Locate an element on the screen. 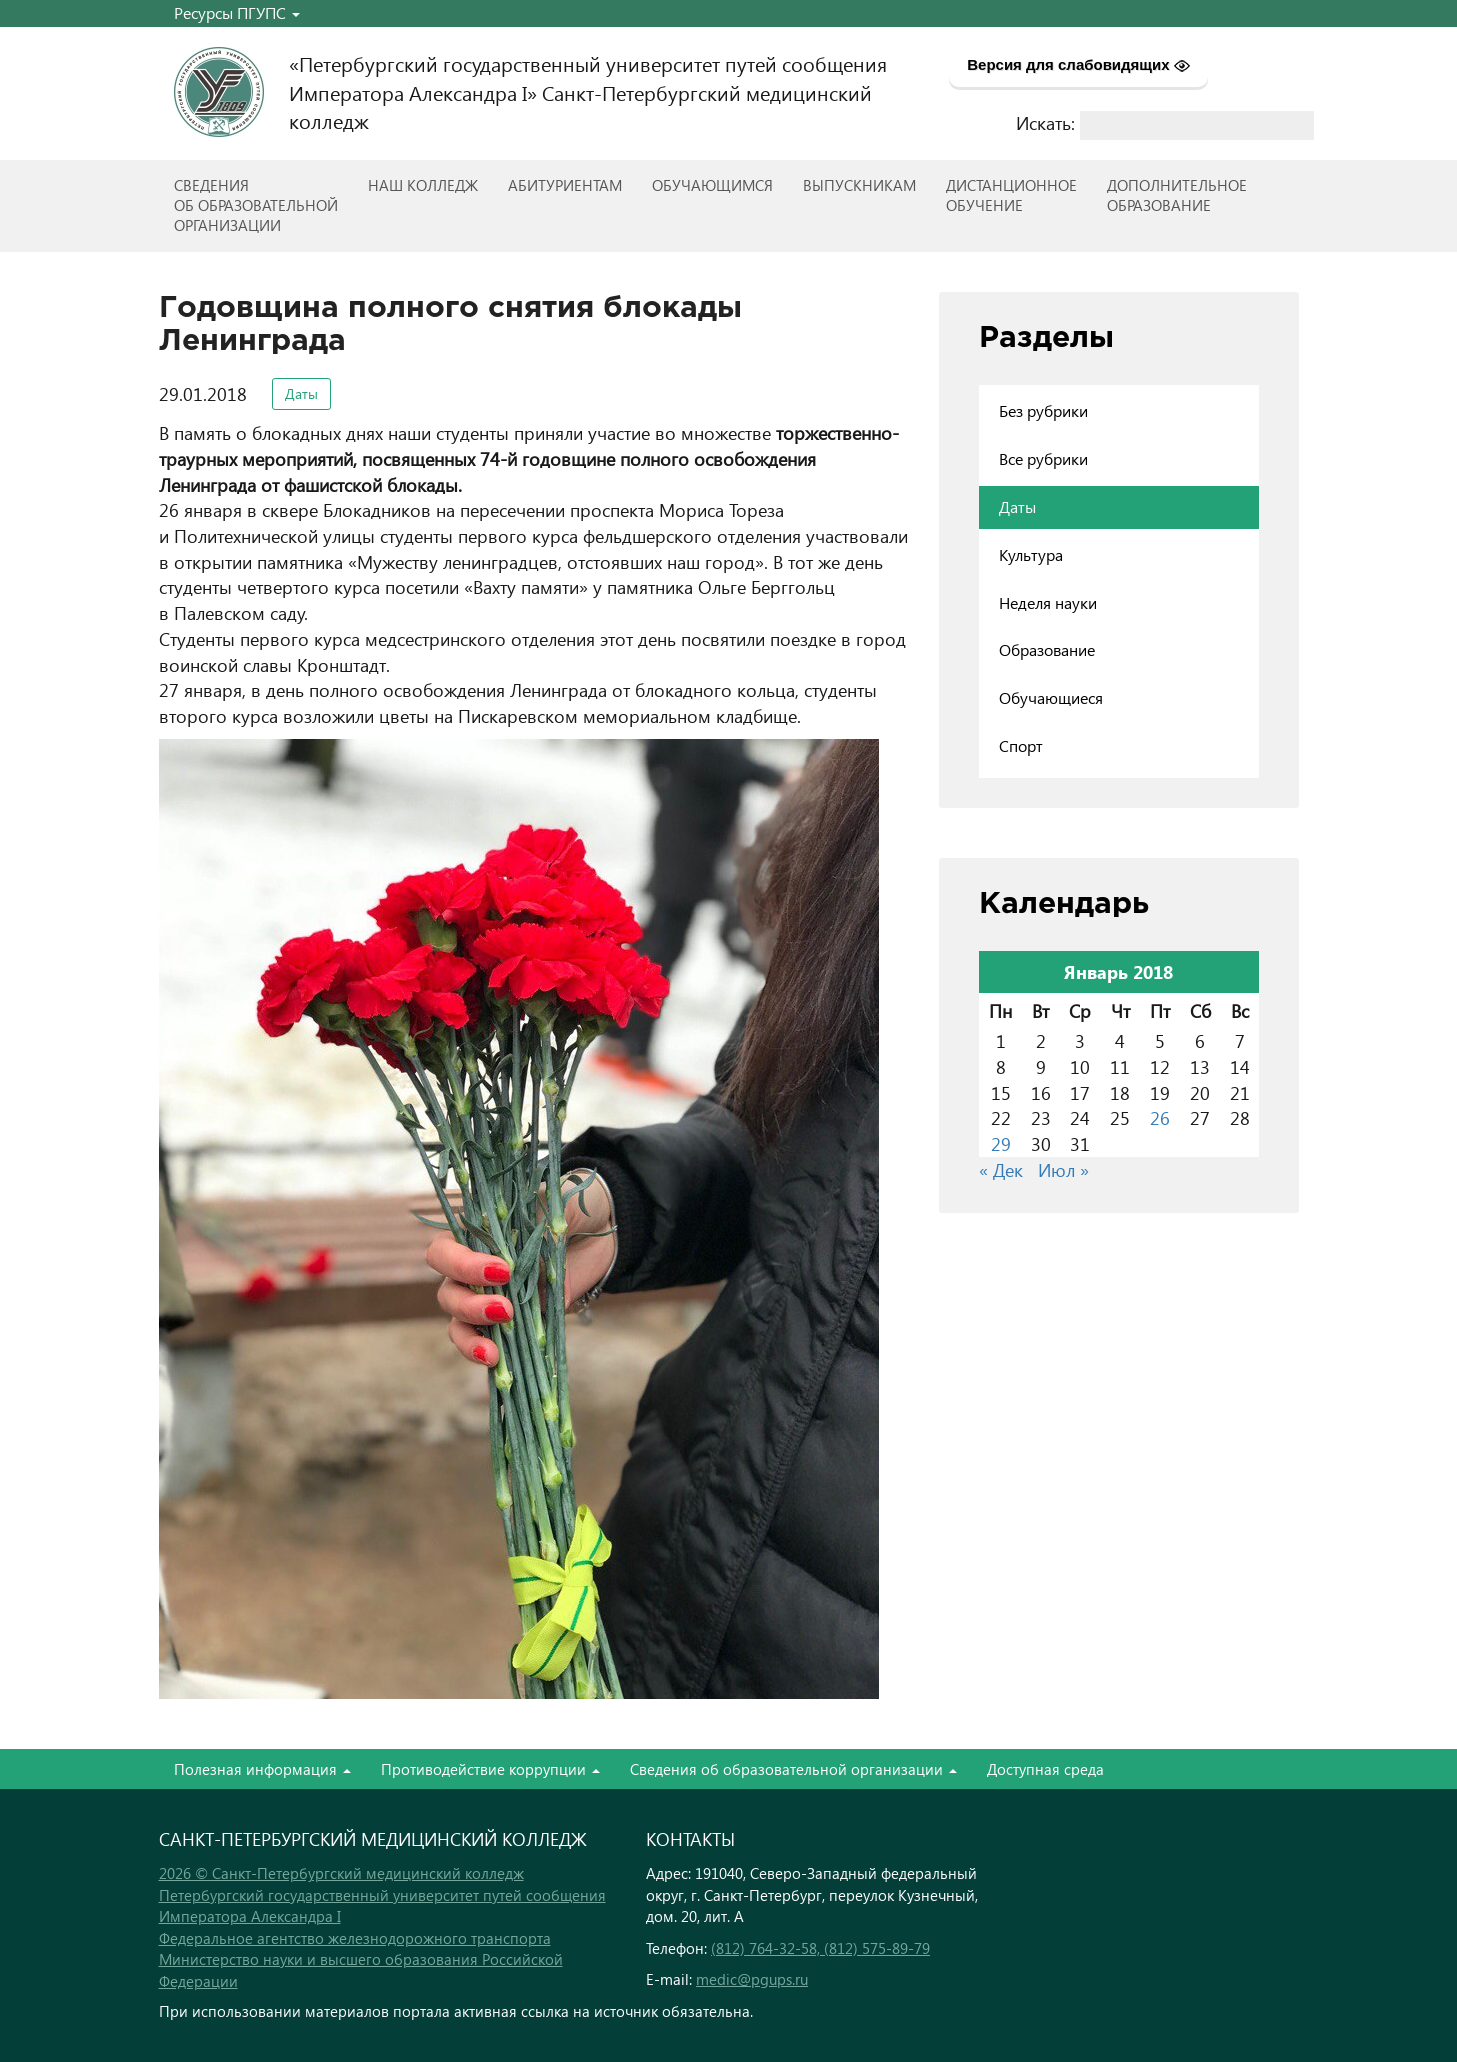 The height and width of the screenshot is (2062, 1457). Сведения об образовательной организации is located at coordinates (793, 1769).